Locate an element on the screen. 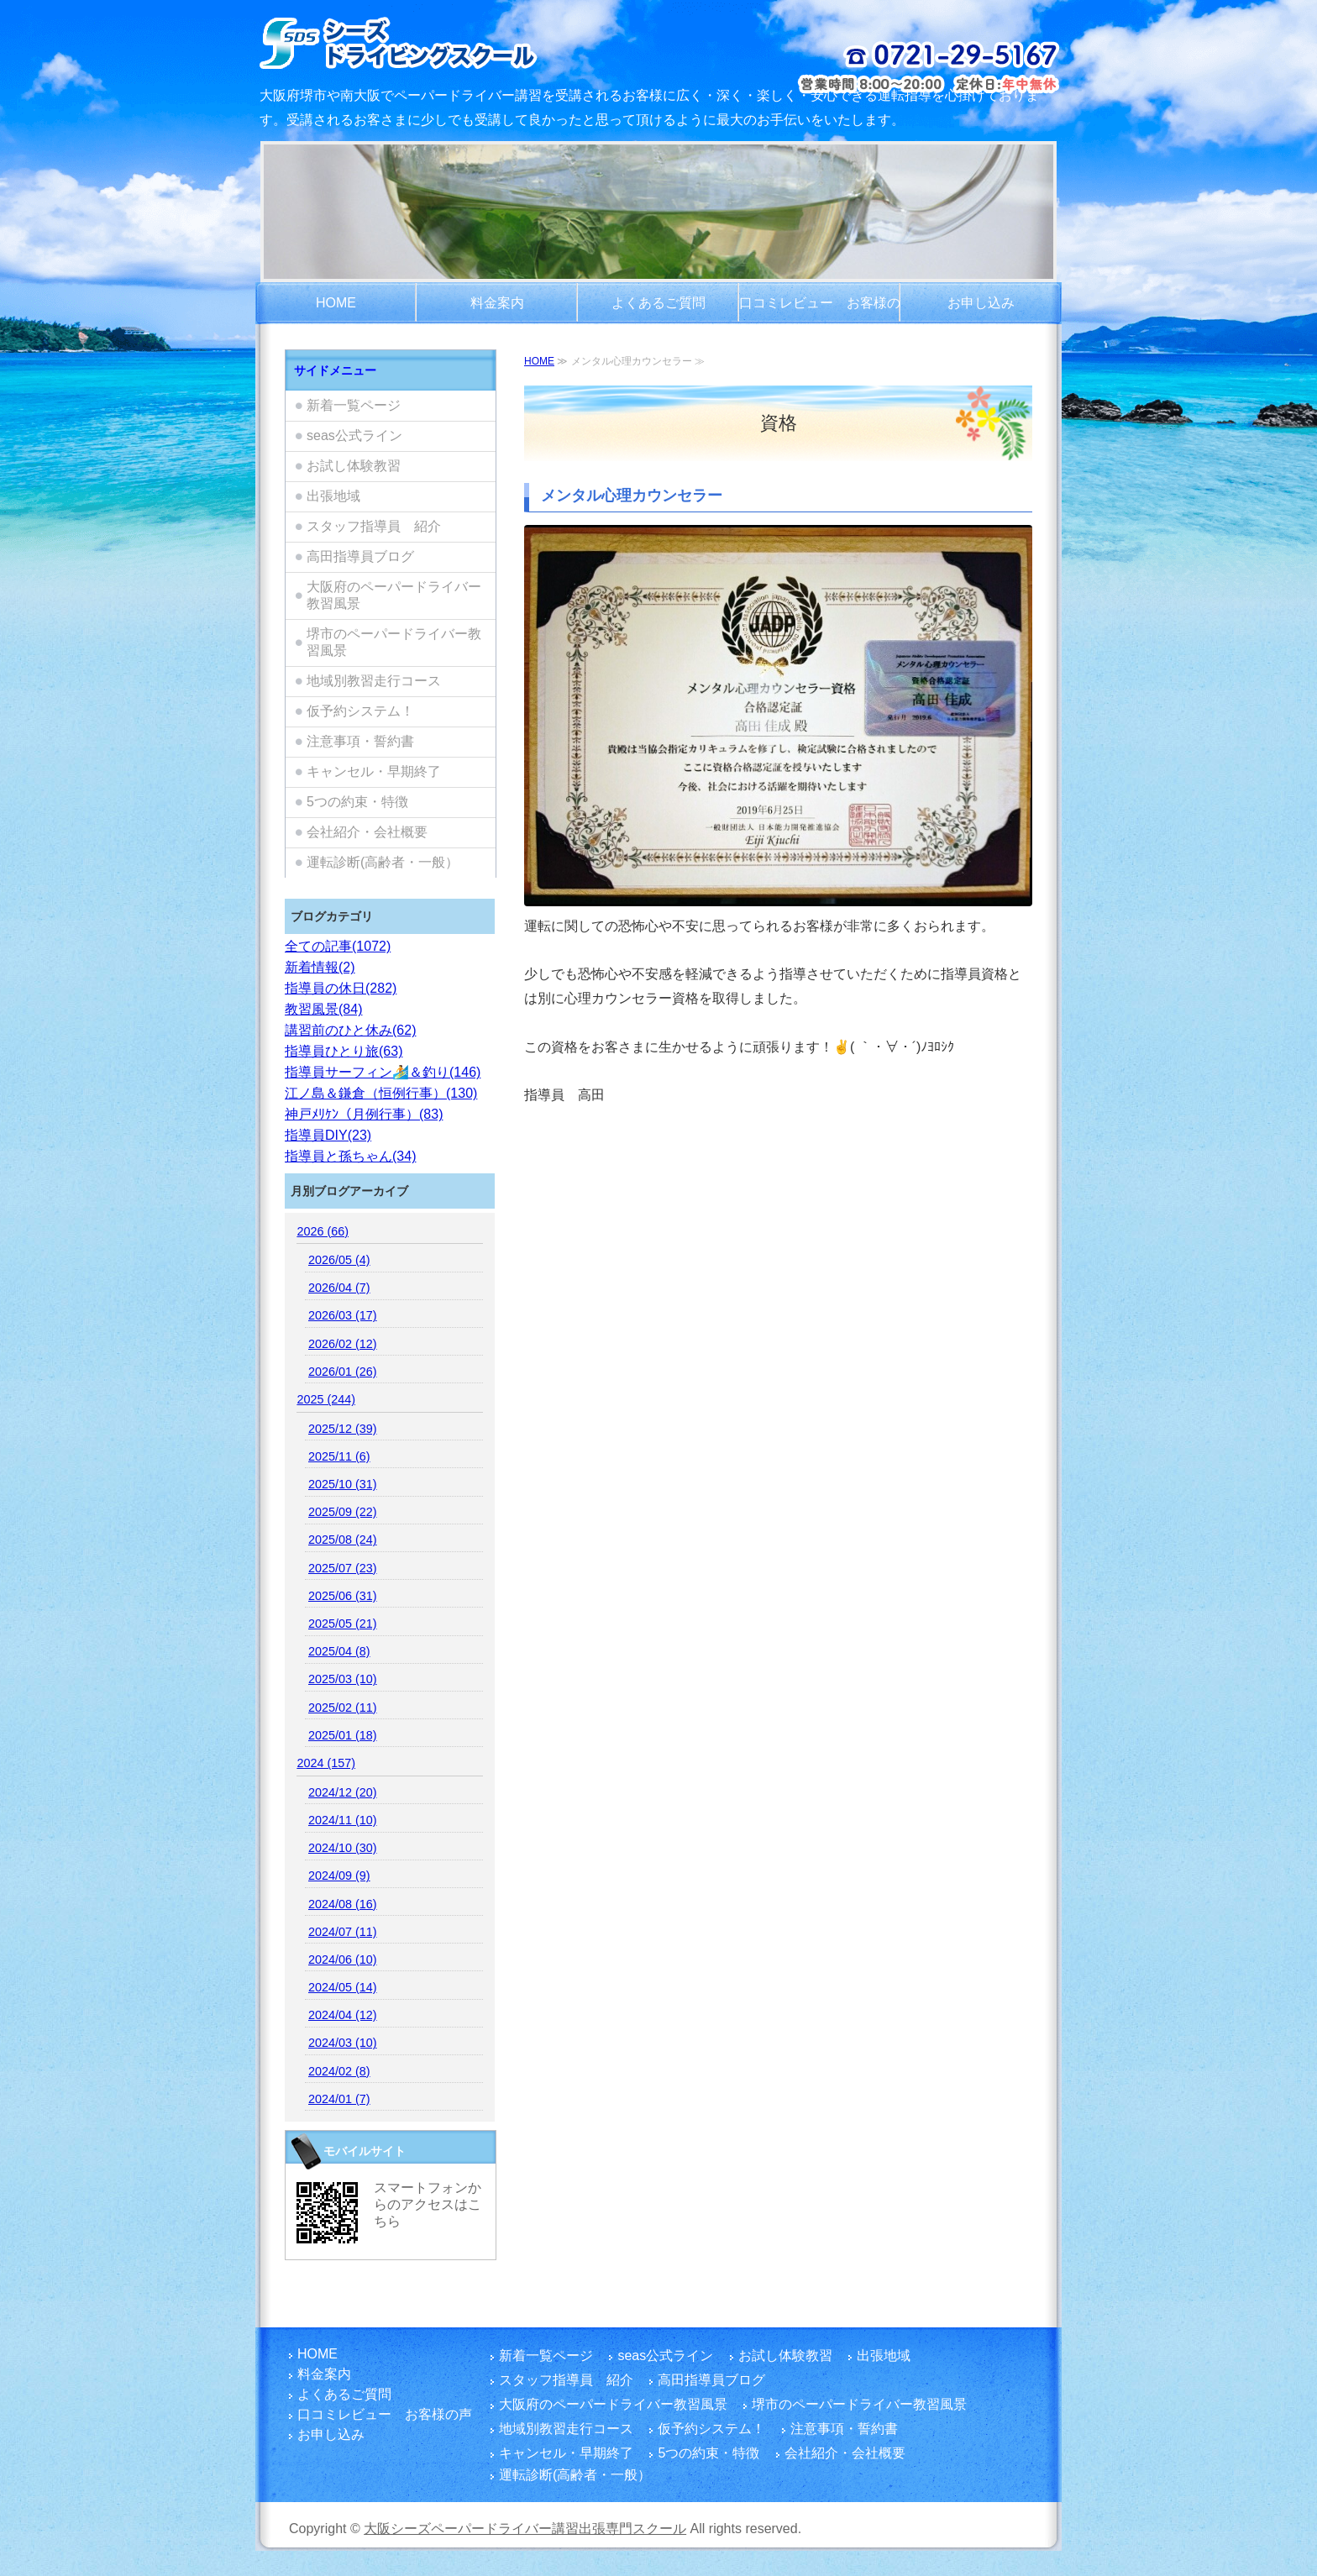  神戸ﾒﾘｹﾝ（月例行事）(83) is located at coordinates (364, 1114).